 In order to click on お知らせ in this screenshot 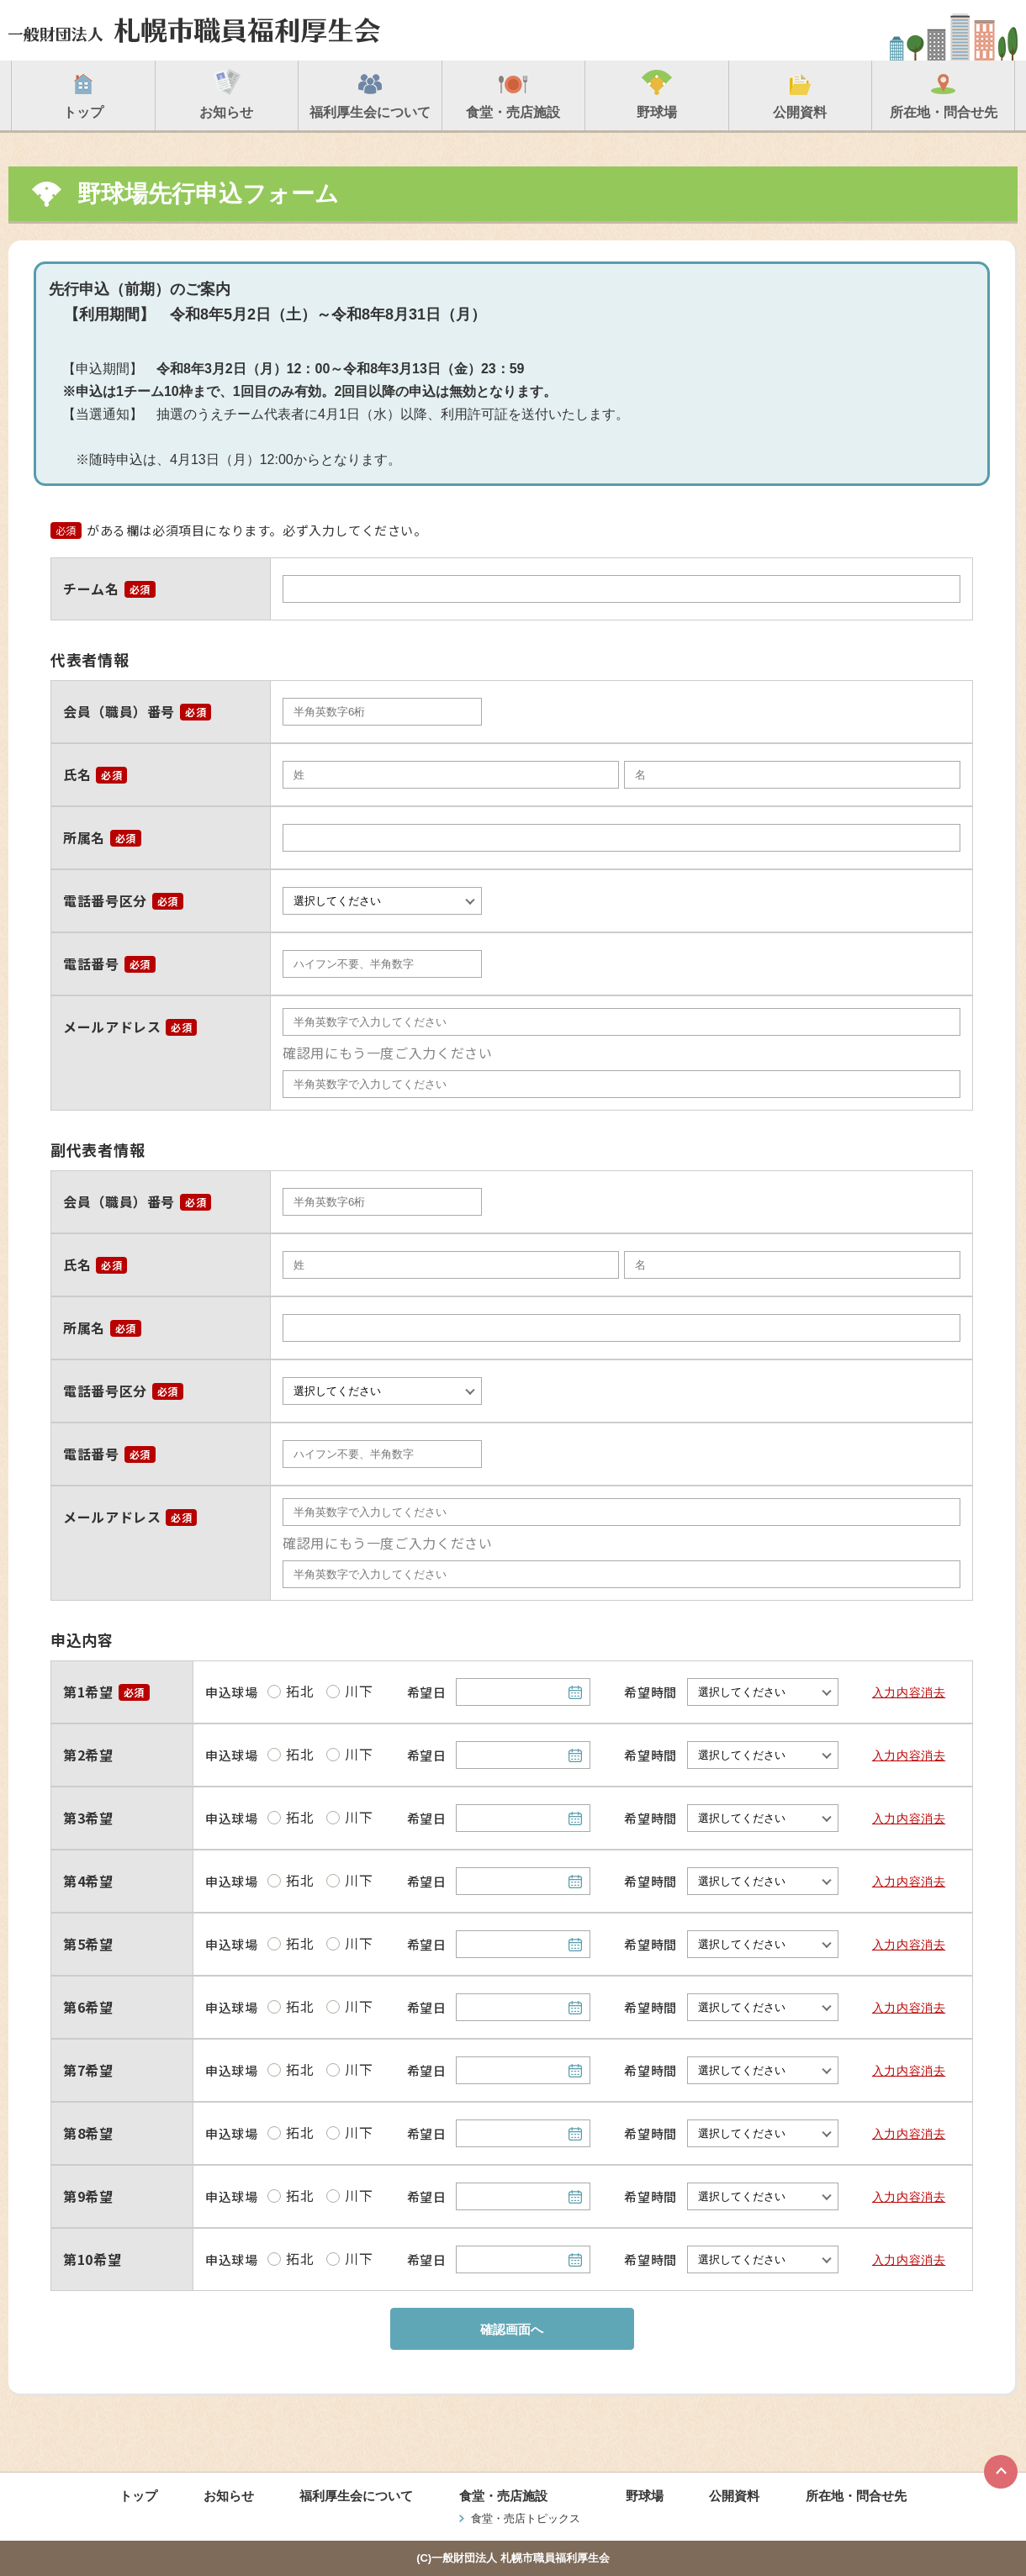, I will do `click(229, 2496)`.